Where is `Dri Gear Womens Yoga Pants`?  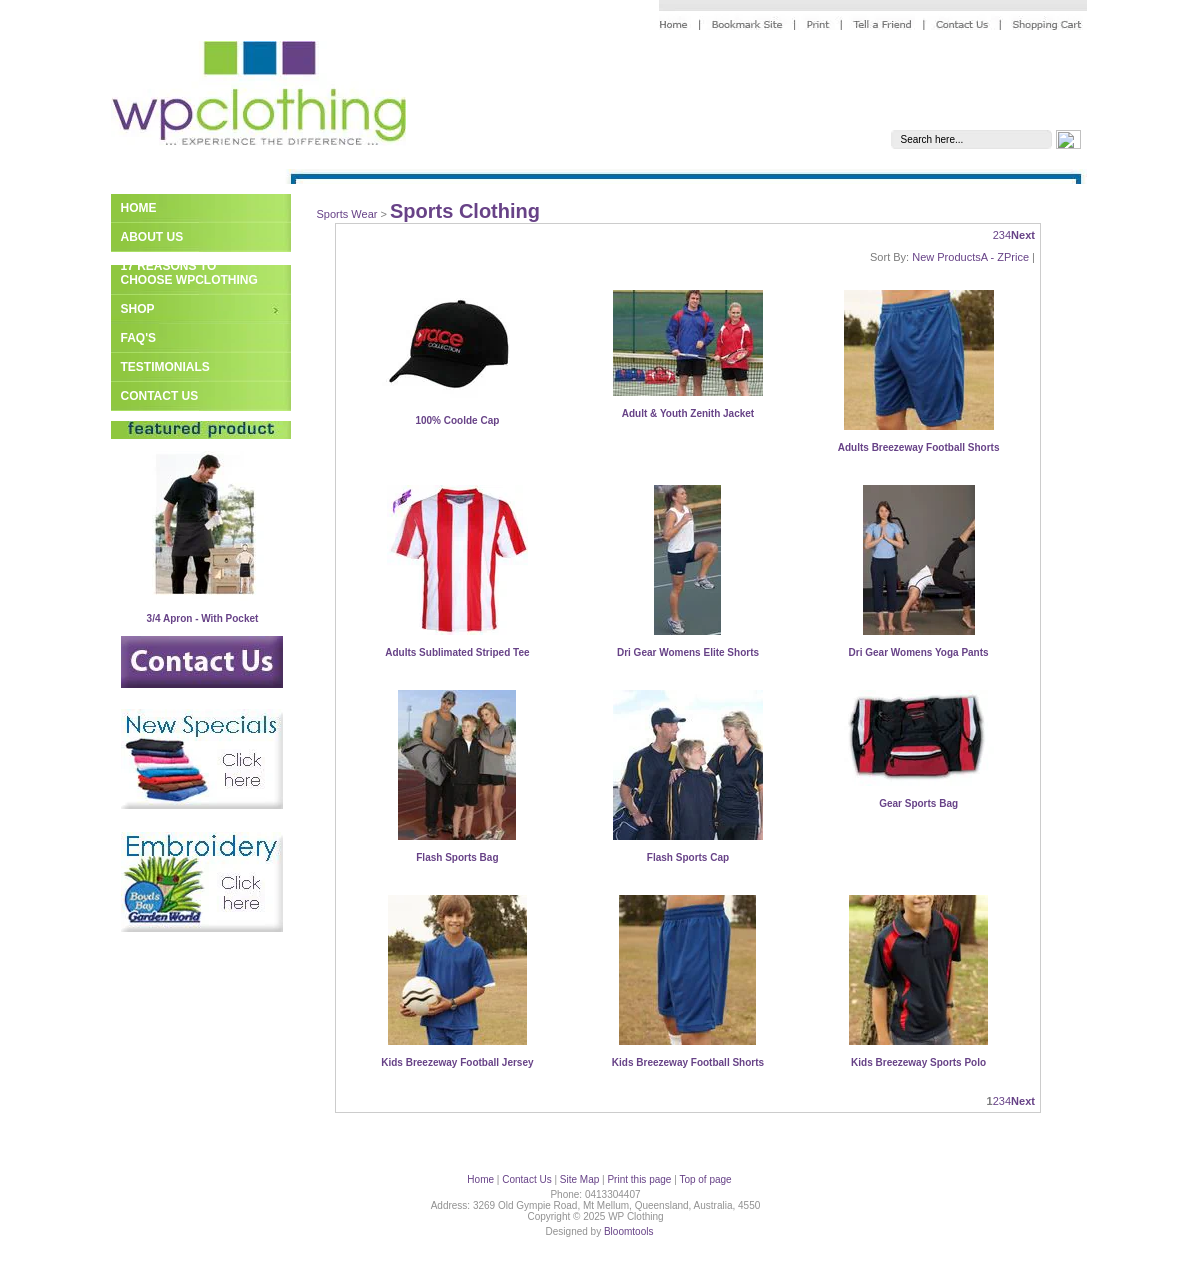
Dri Gear Womens Yoga Pants is located at coordinates (919, 652).